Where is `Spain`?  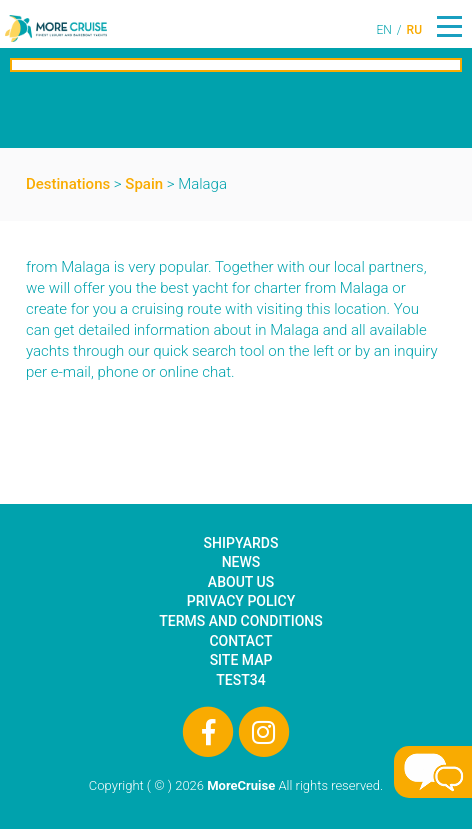
Spain is located at coordinates (144, 184).